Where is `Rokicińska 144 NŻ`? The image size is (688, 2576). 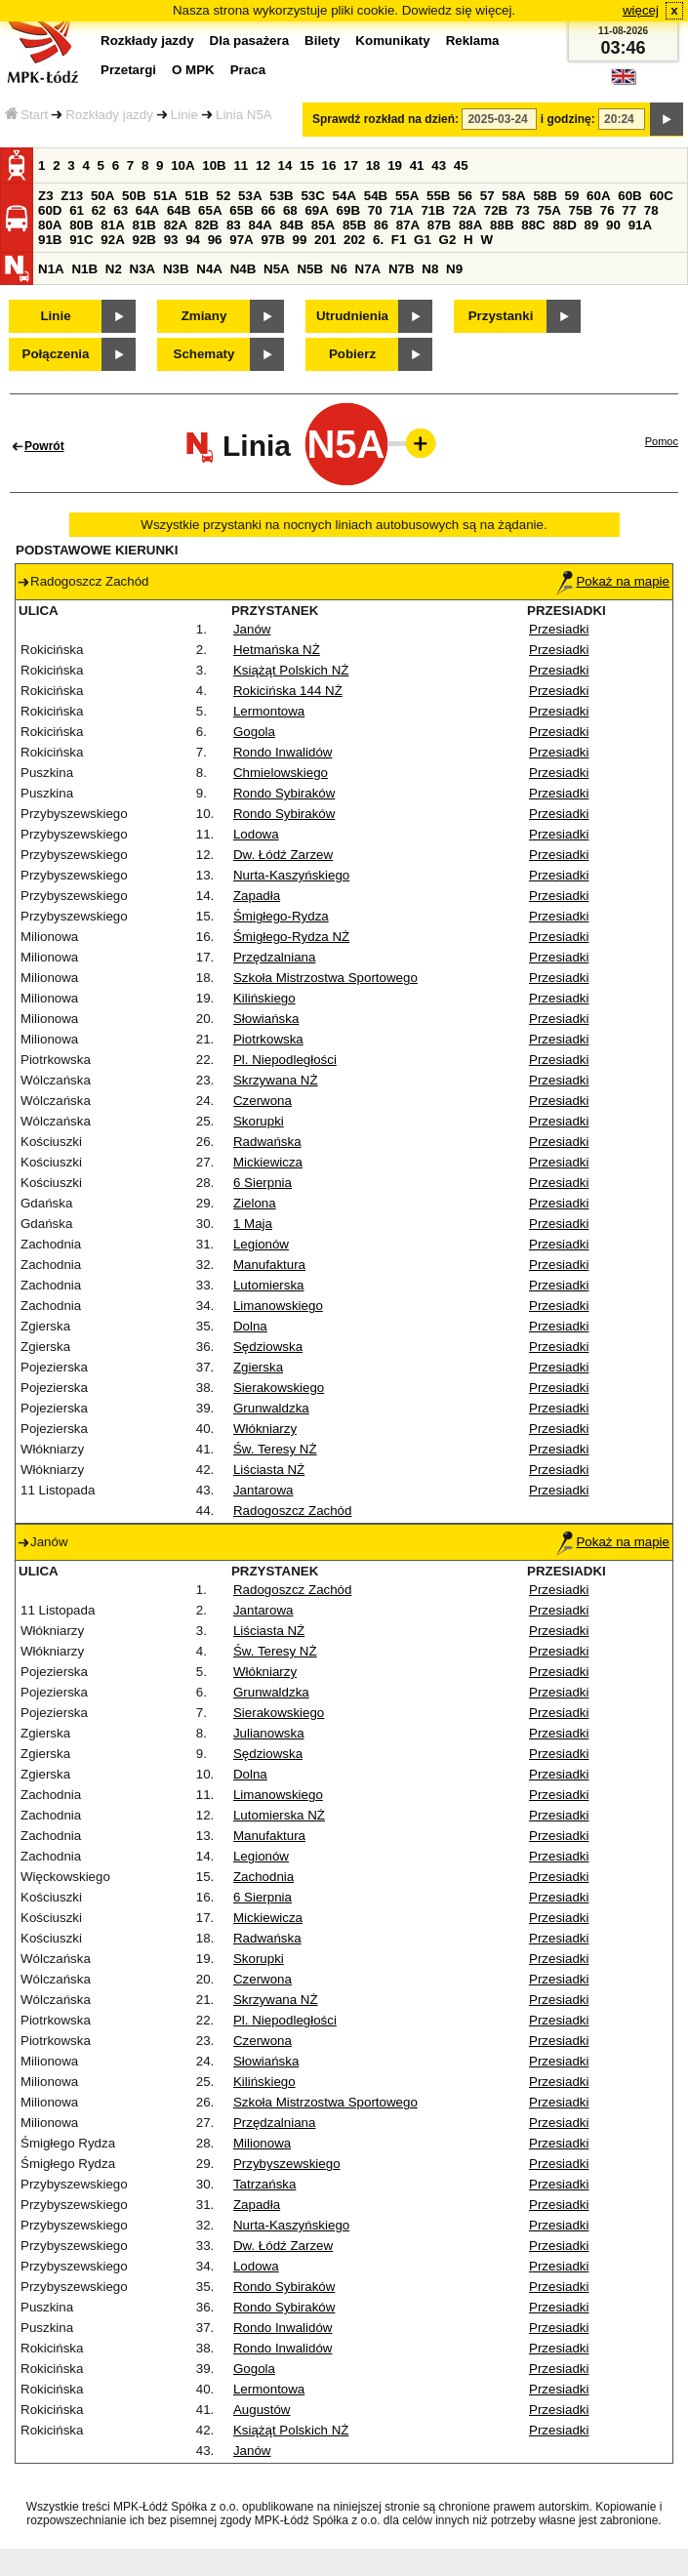
Rokicińska 144 NŻ is located at coordinates (288, 690).